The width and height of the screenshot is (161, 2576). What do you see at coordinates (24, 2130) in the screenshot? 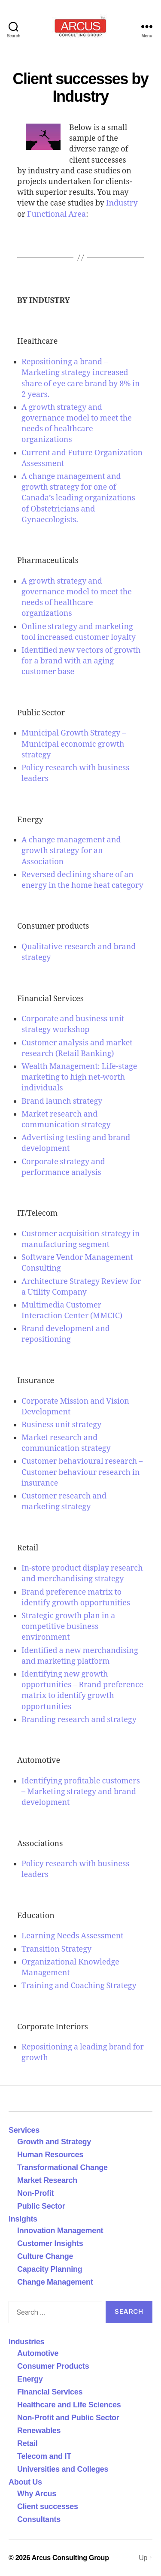
I see `Services` at bounding box center [24, 2130].